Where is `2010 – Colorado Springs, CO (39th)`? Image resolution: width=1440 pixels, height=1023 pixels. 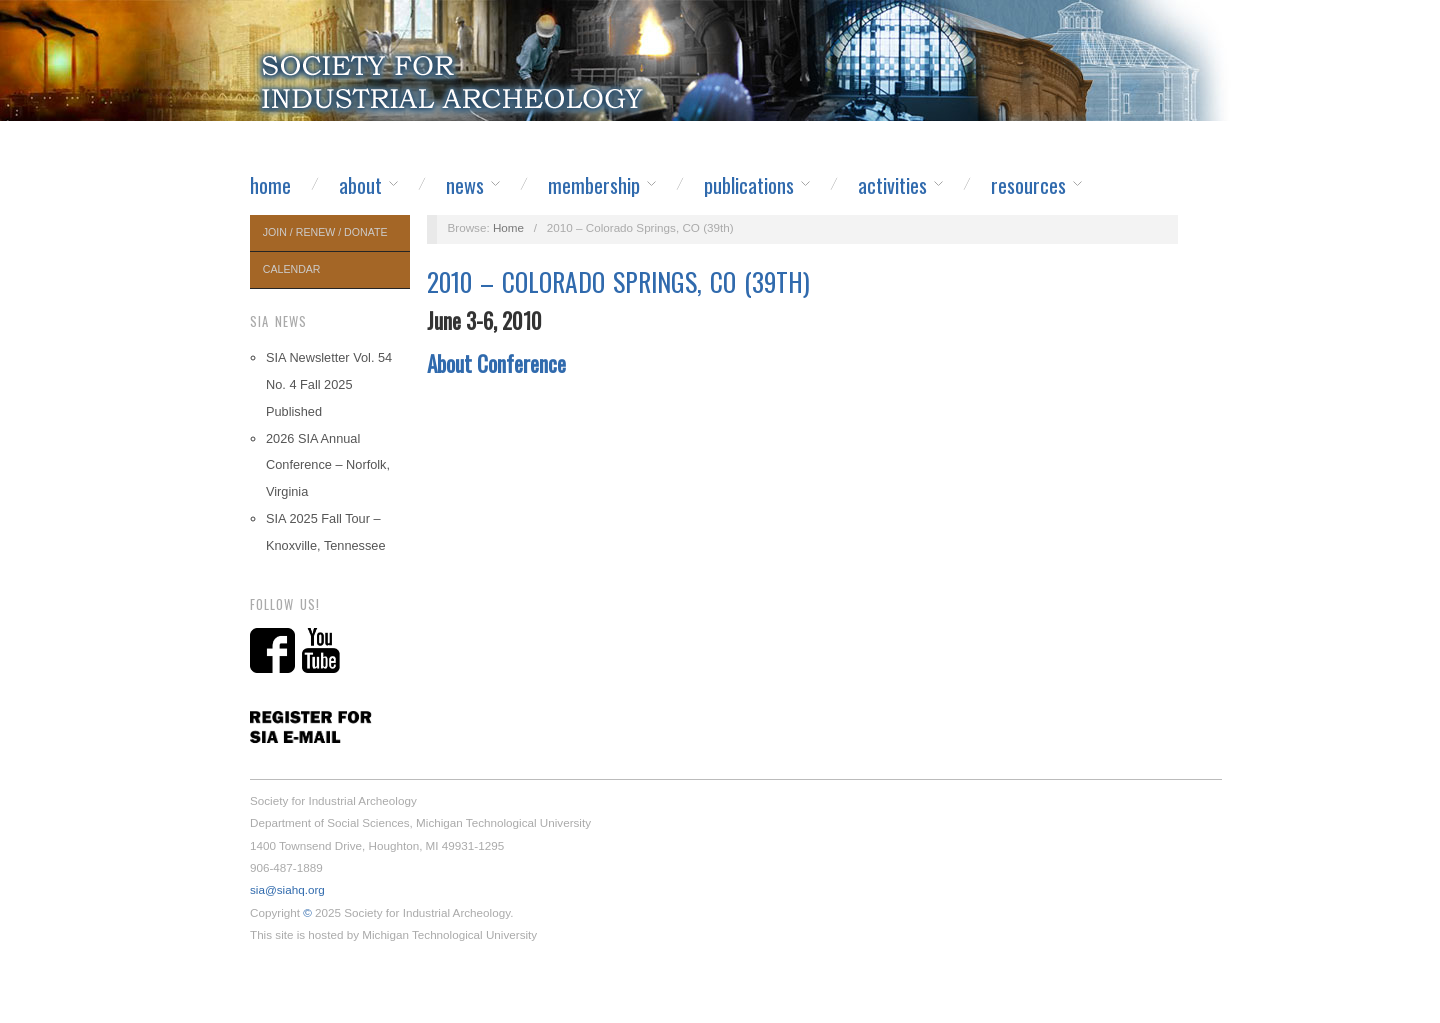
2010 – Colorado Springs, CO (39th) is located at coordinates (618, 281).